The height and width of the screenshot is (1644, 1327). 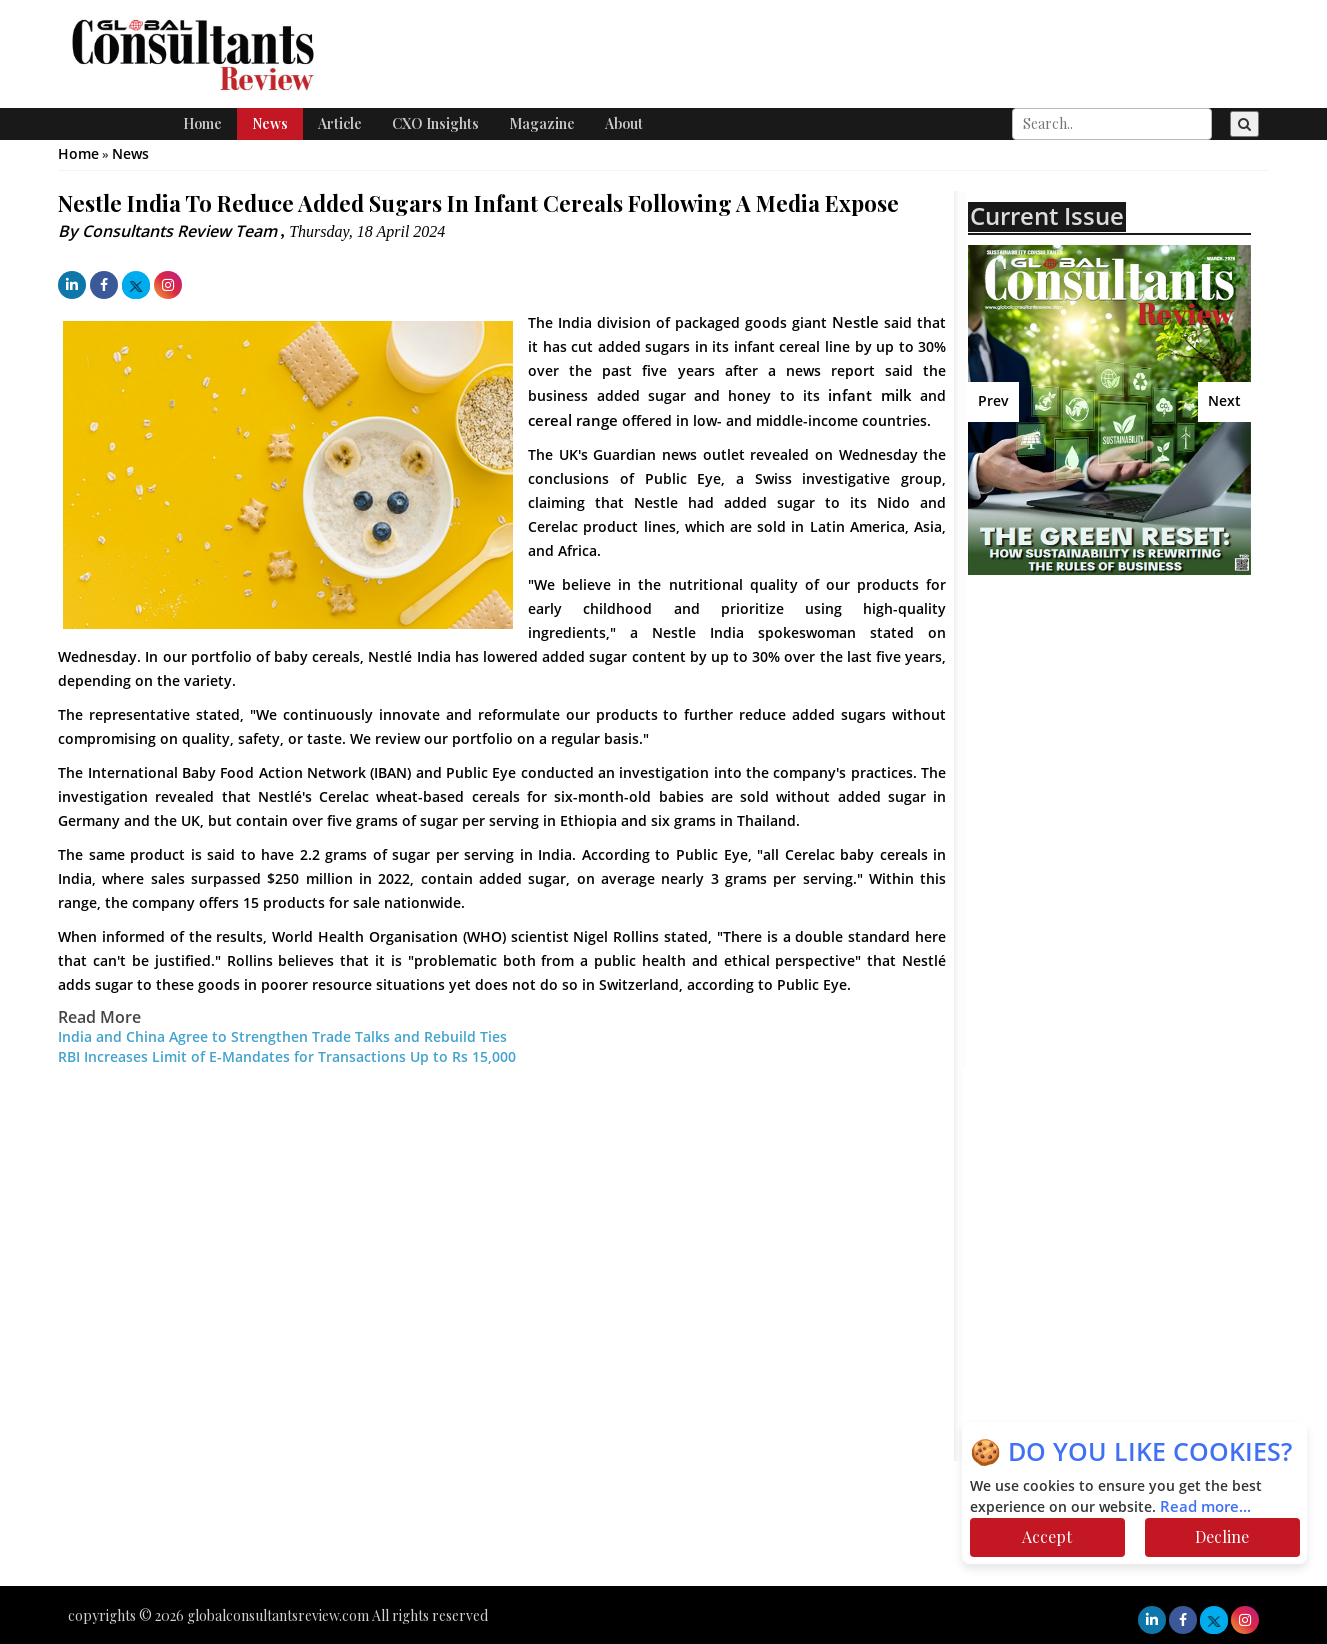 I want to click on Read more..., so click(x=1205, y=1507).